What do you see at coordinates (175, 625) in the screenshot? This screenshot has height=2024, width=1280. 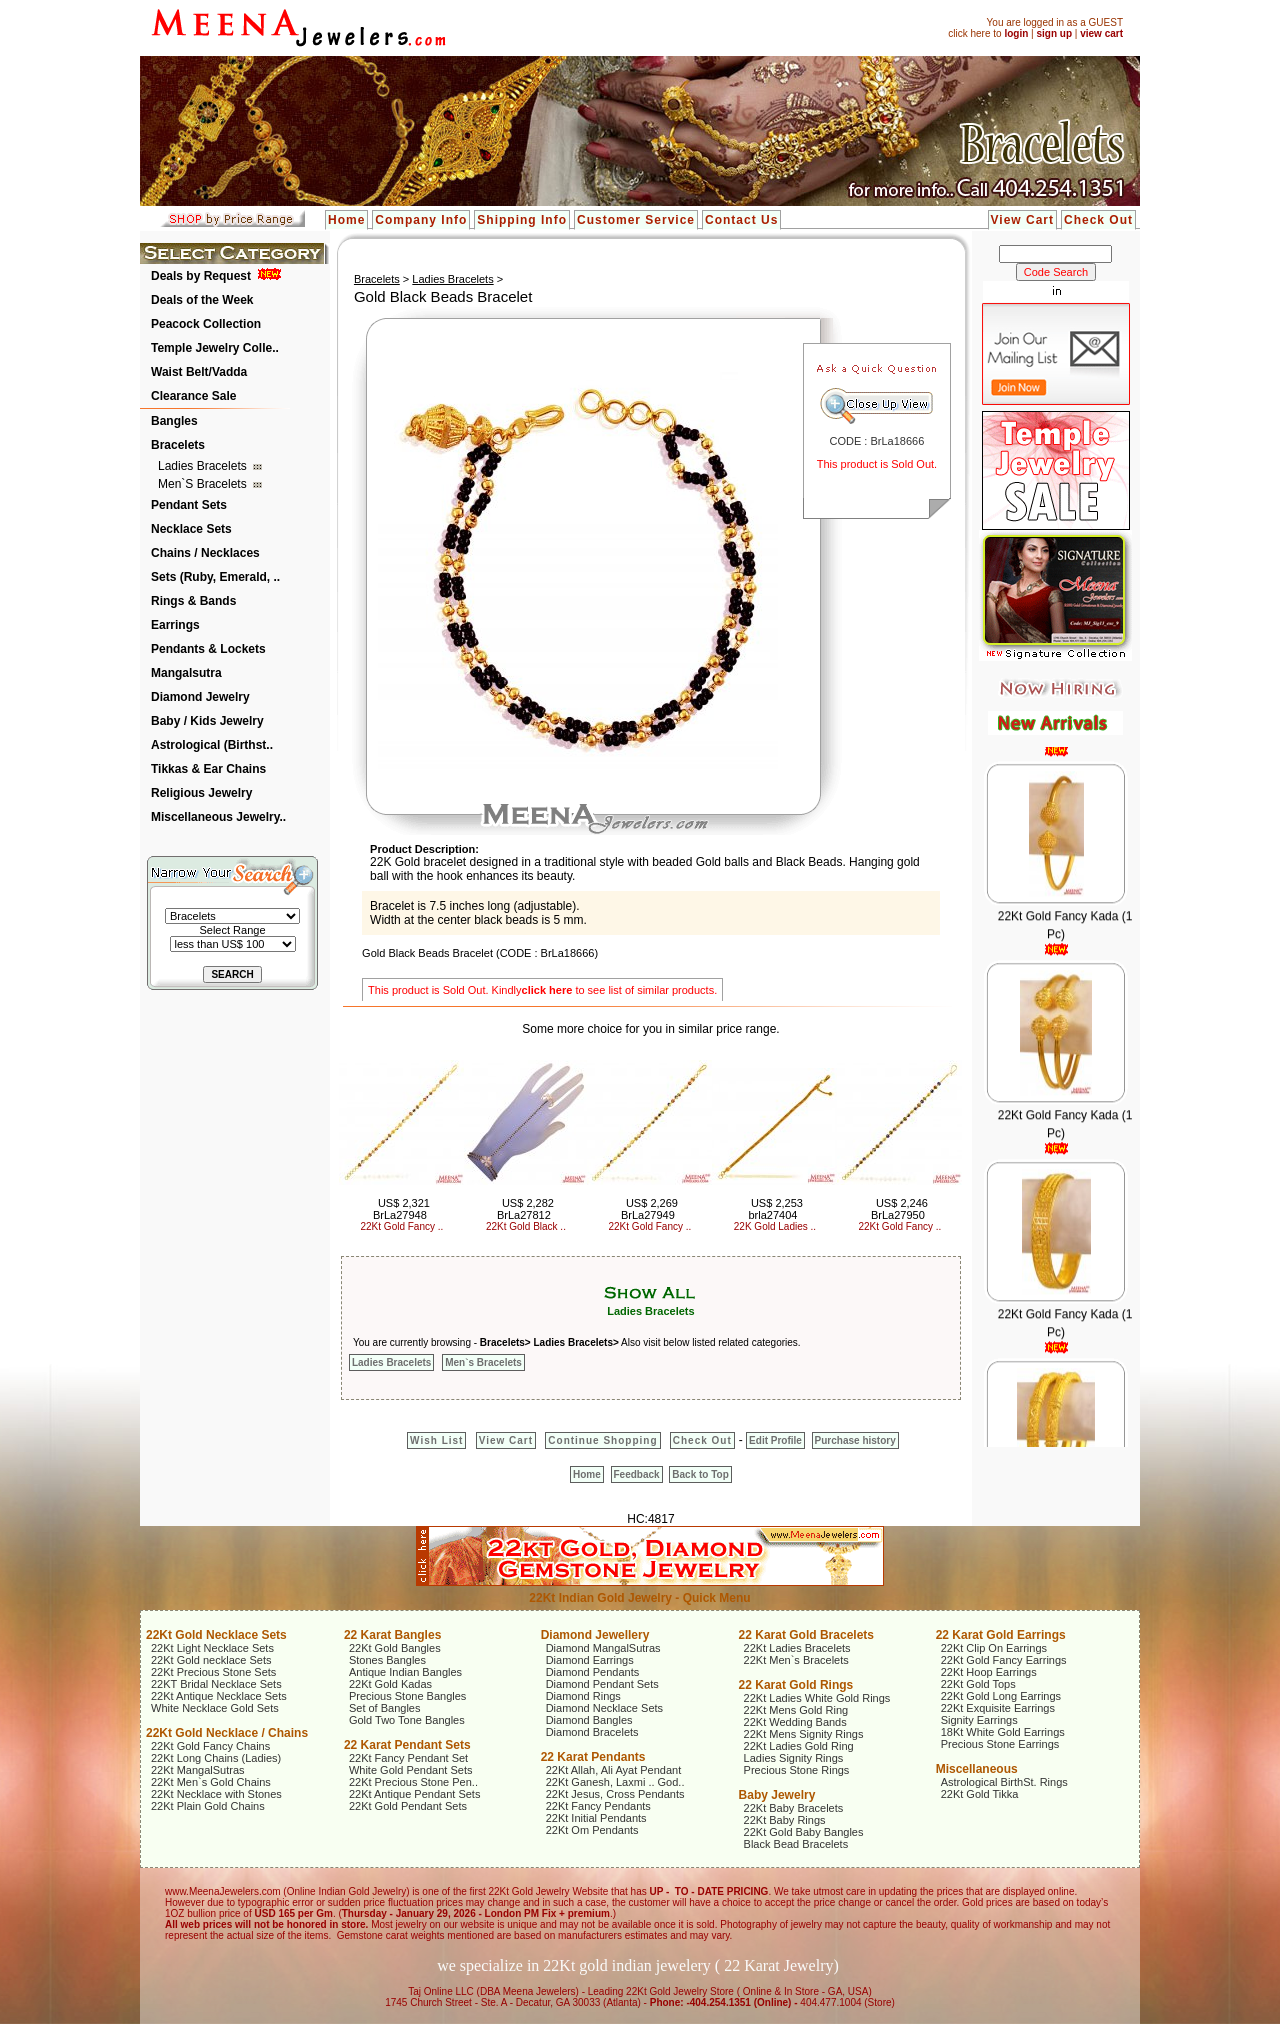 I see `Earrings` at bounding box center [175, 625].